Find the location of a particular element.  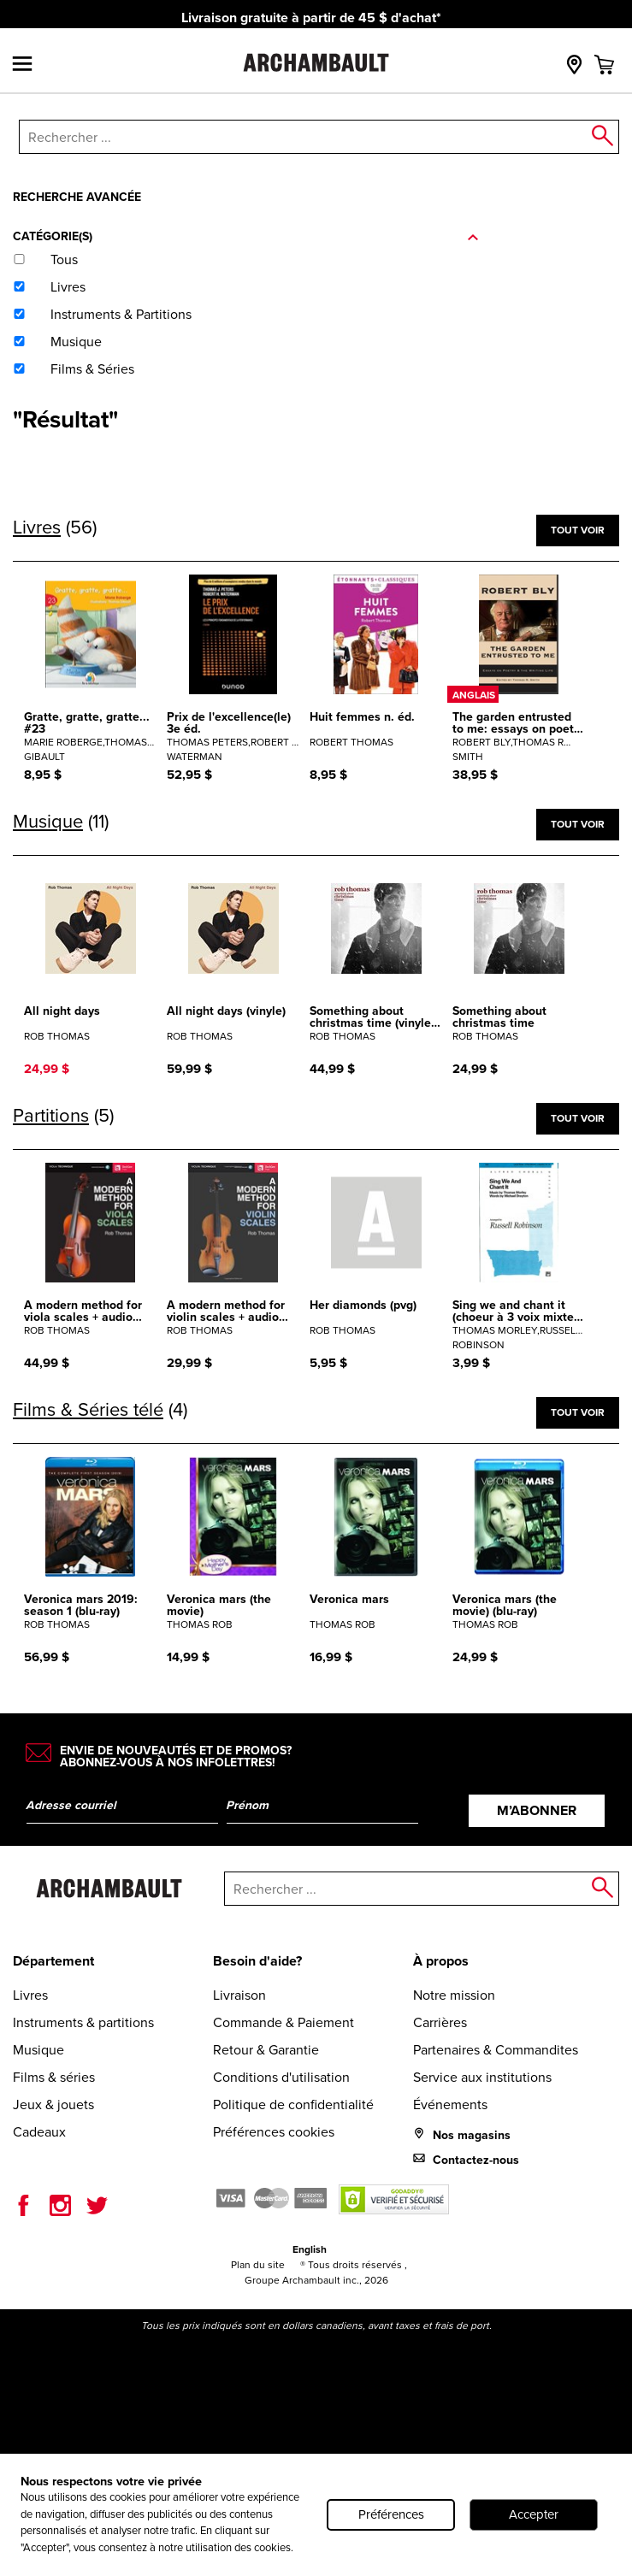

English is located at coordinates (309, 2249).